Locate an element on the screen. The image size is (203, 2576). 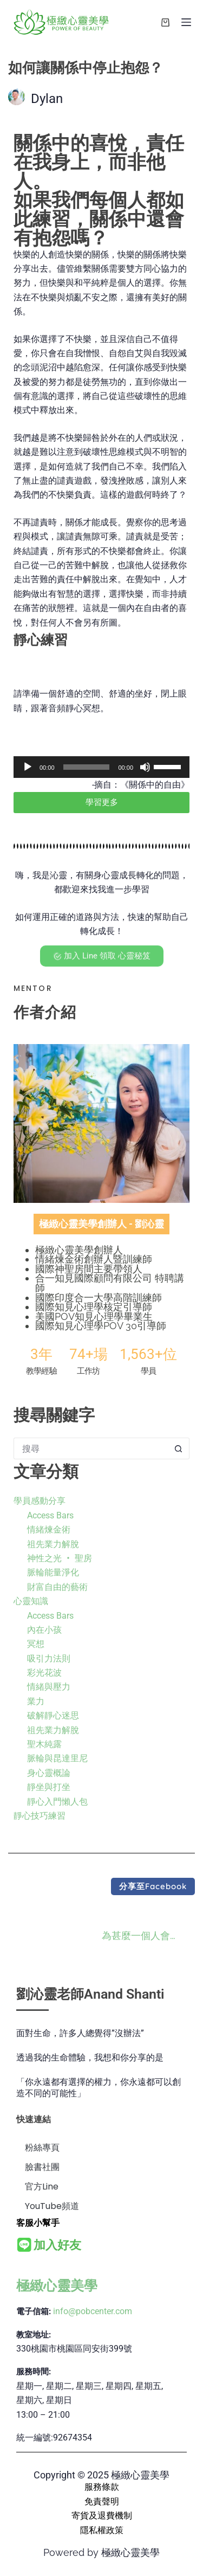
服務條款 is located at coordinates (101, 2487).